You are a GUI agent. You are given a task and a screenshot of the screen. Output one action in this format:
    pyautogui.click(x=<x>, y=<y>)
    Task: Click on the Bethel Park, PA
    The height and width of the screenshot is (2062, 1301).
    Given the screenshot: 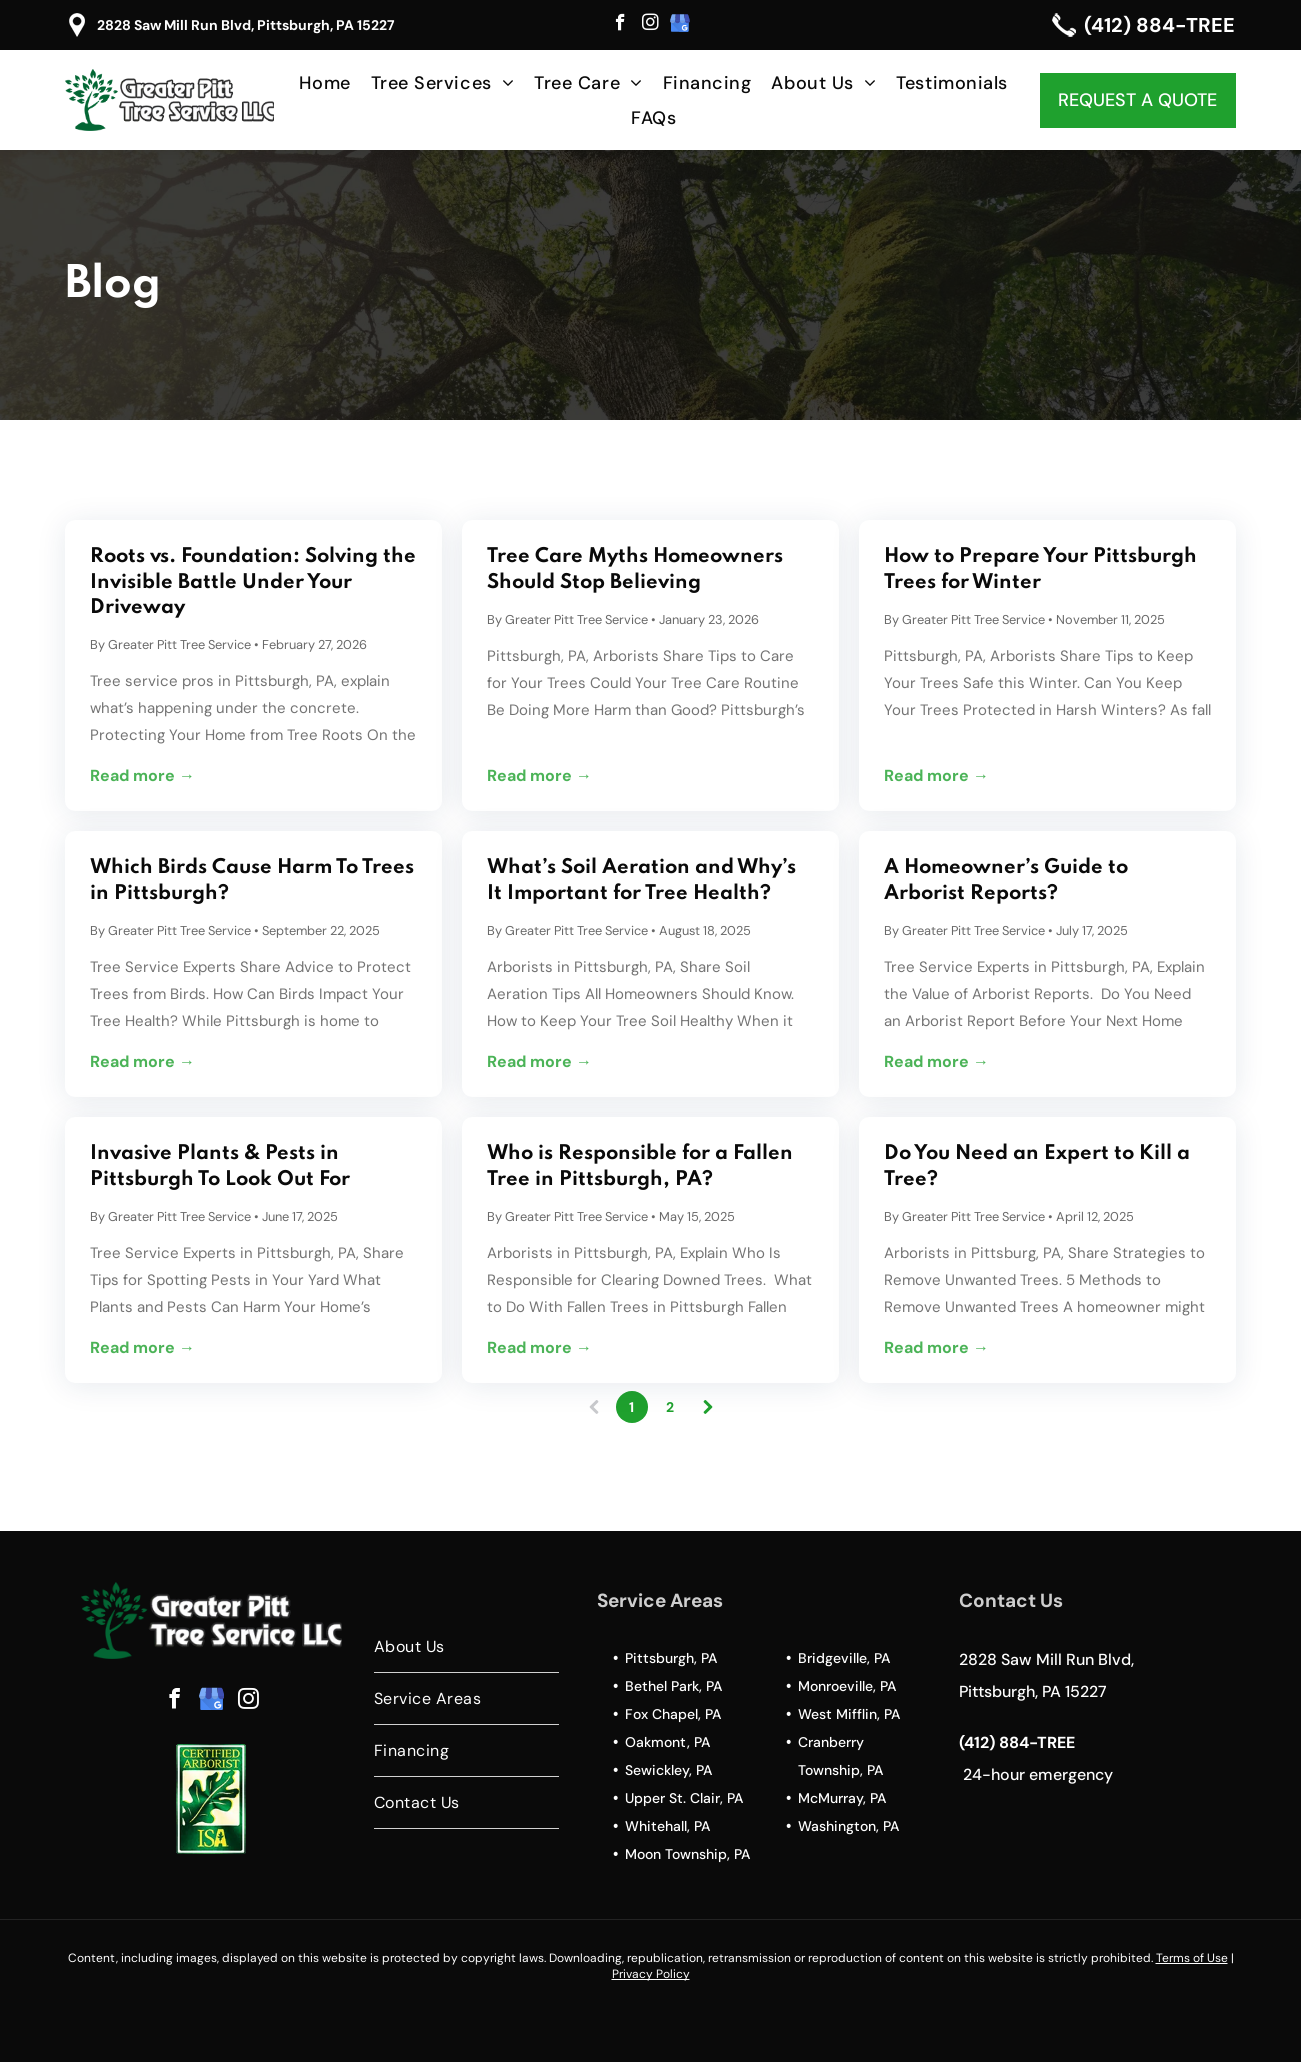 What is the action you would take?
    pyautogui.click(x=673, y=1686)
    